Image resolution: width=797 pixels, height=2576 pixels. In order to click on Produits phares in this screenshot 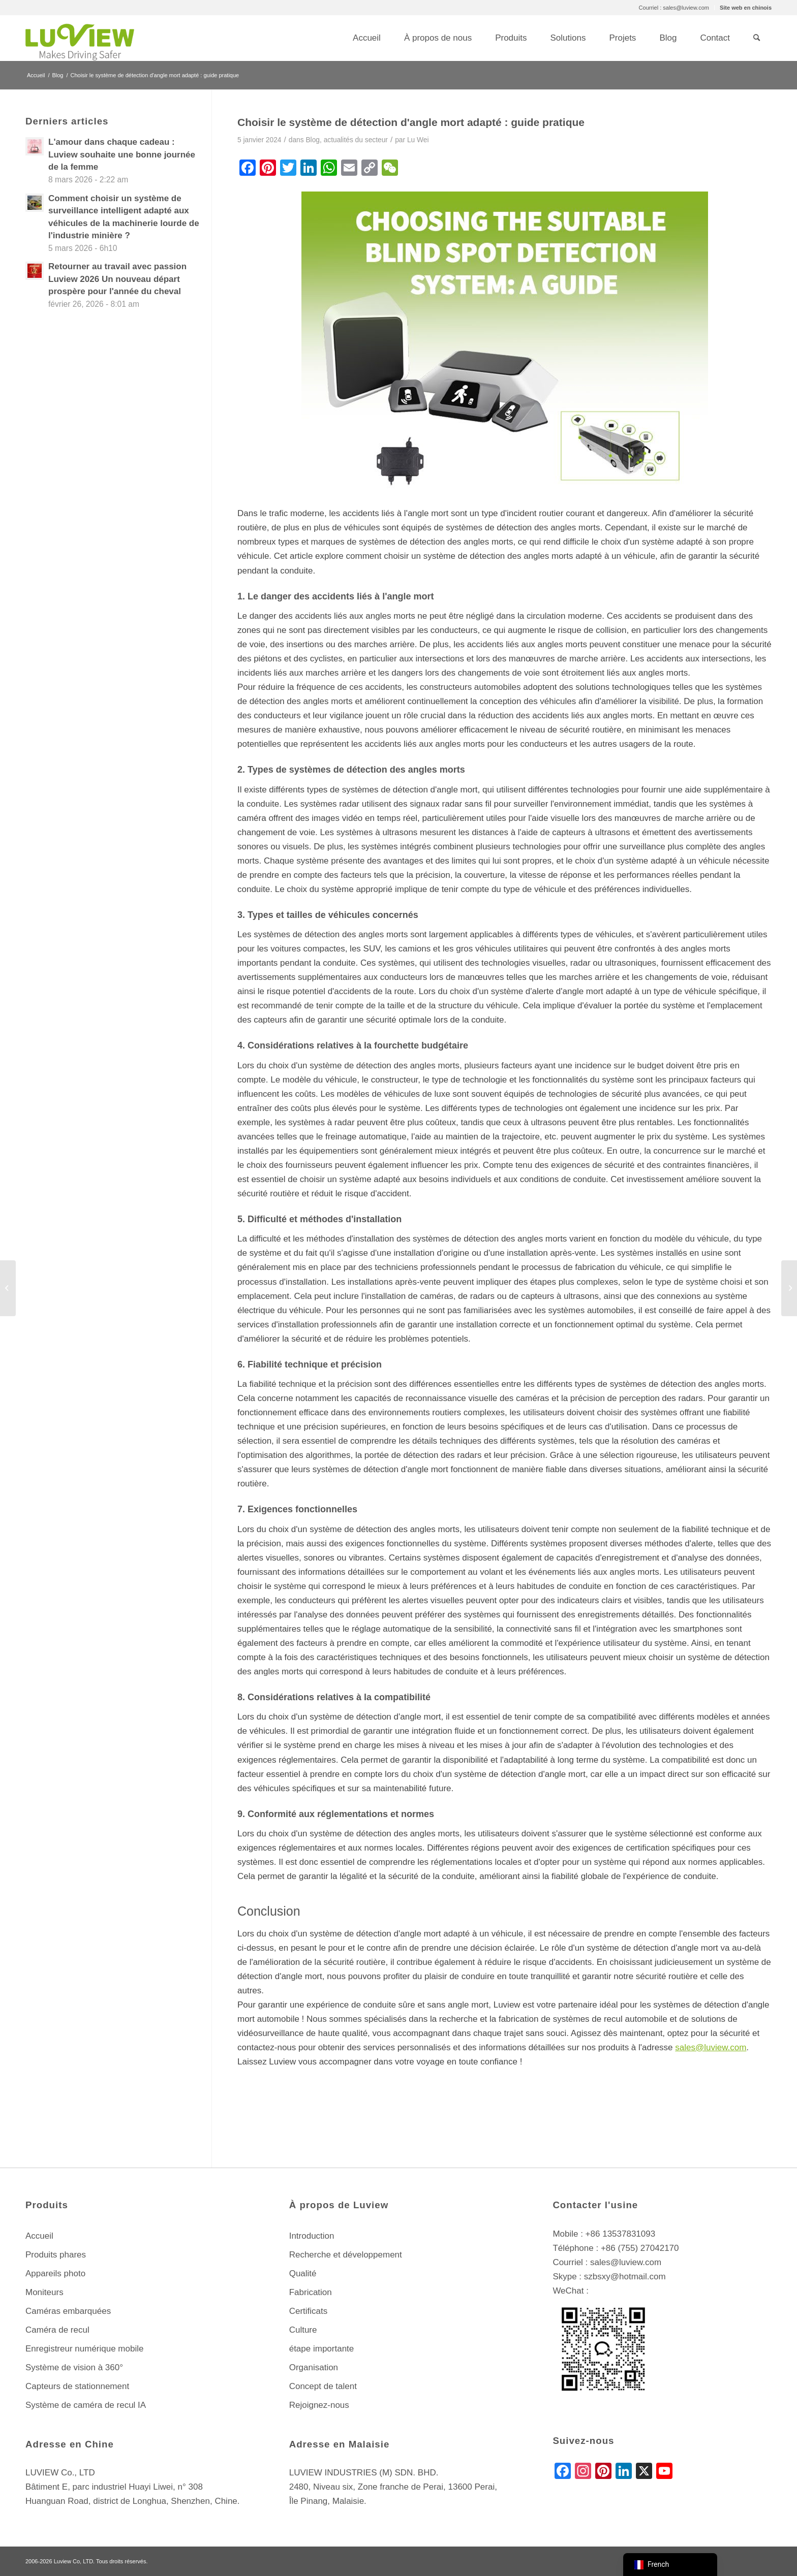, I will do `click(55, 2255)`.